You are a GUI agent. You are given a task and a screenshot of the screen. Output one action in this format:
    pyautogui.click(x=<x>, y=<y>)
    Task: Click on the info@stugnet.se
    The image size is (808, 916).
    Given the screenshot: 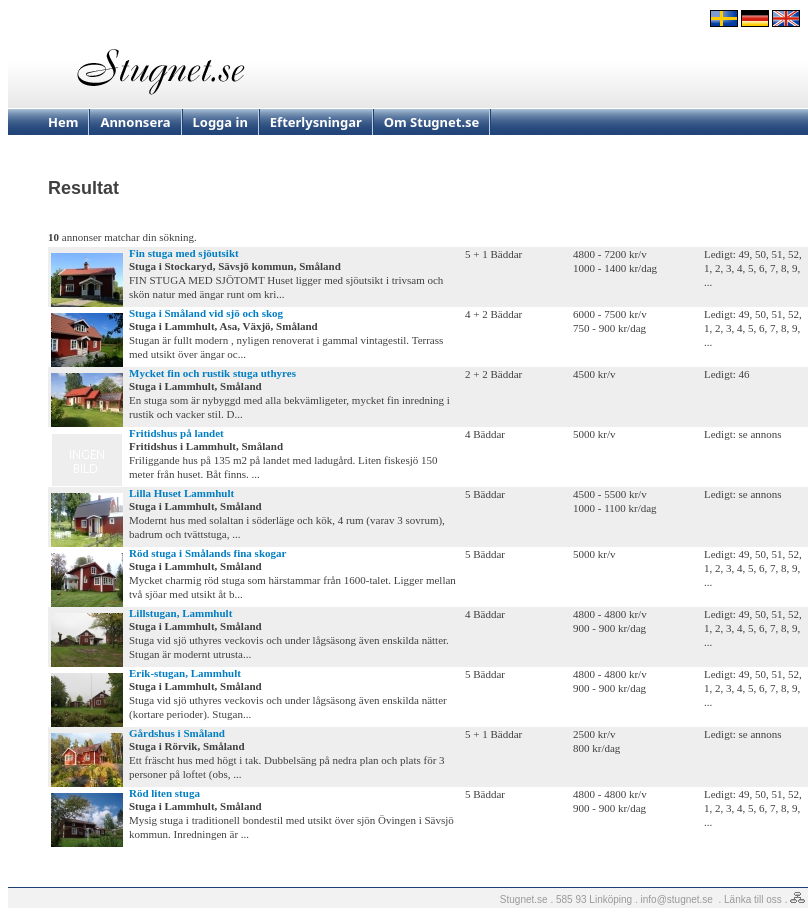 What is the action you would take?
    pyautogui.click(x=677, y=899)
    